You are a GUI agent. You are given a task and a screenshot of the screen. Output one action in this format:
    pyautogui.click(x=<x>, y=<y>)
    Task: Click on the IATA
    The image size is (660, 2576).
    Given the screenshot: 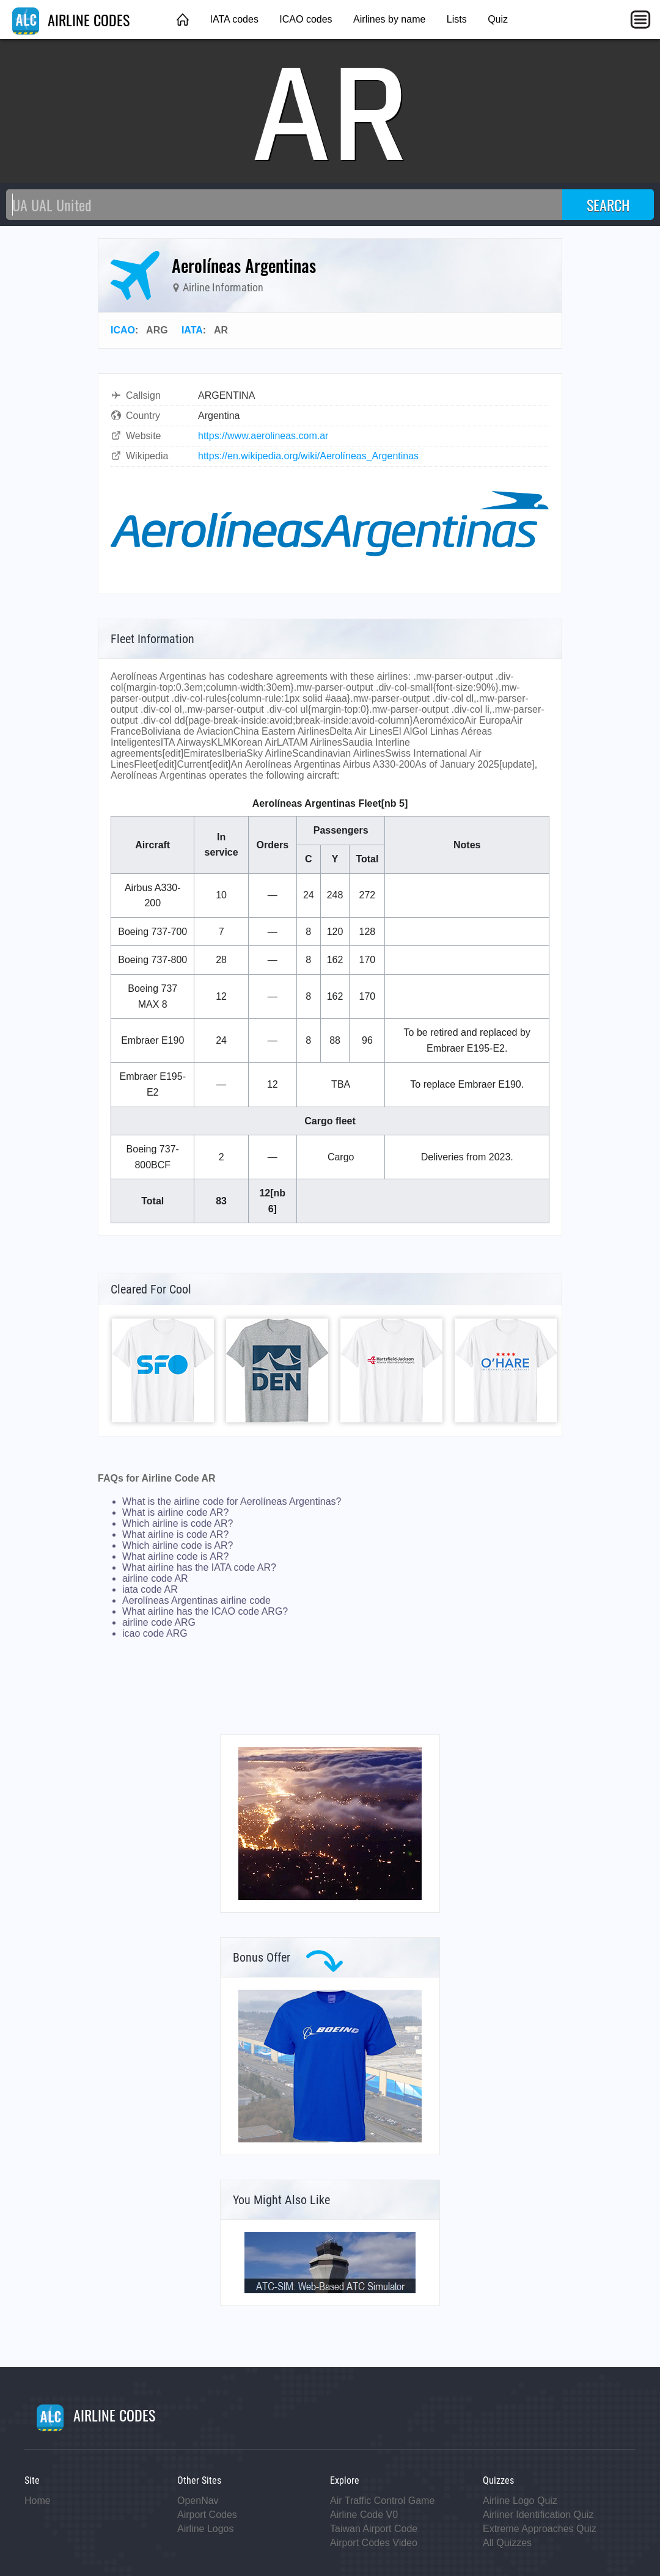 What is the action you would take?
    pyautogui.click(x=192, y=330)
    